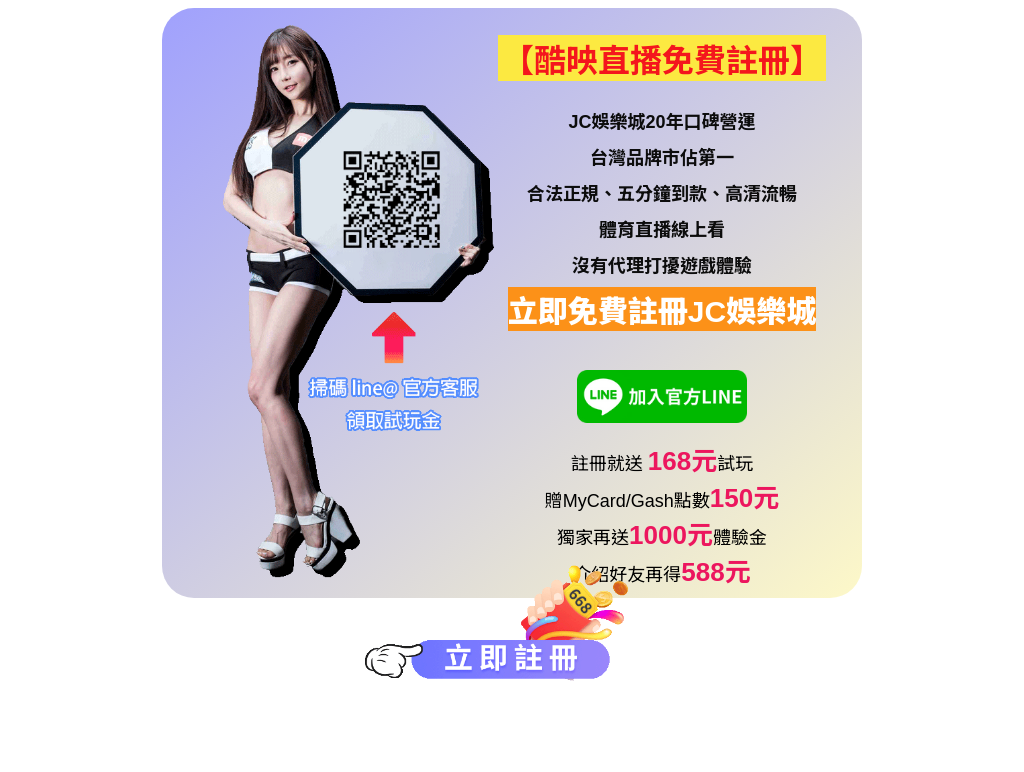  I want to click on 立即免費註冊JC娛樂城, so click(662, 311).